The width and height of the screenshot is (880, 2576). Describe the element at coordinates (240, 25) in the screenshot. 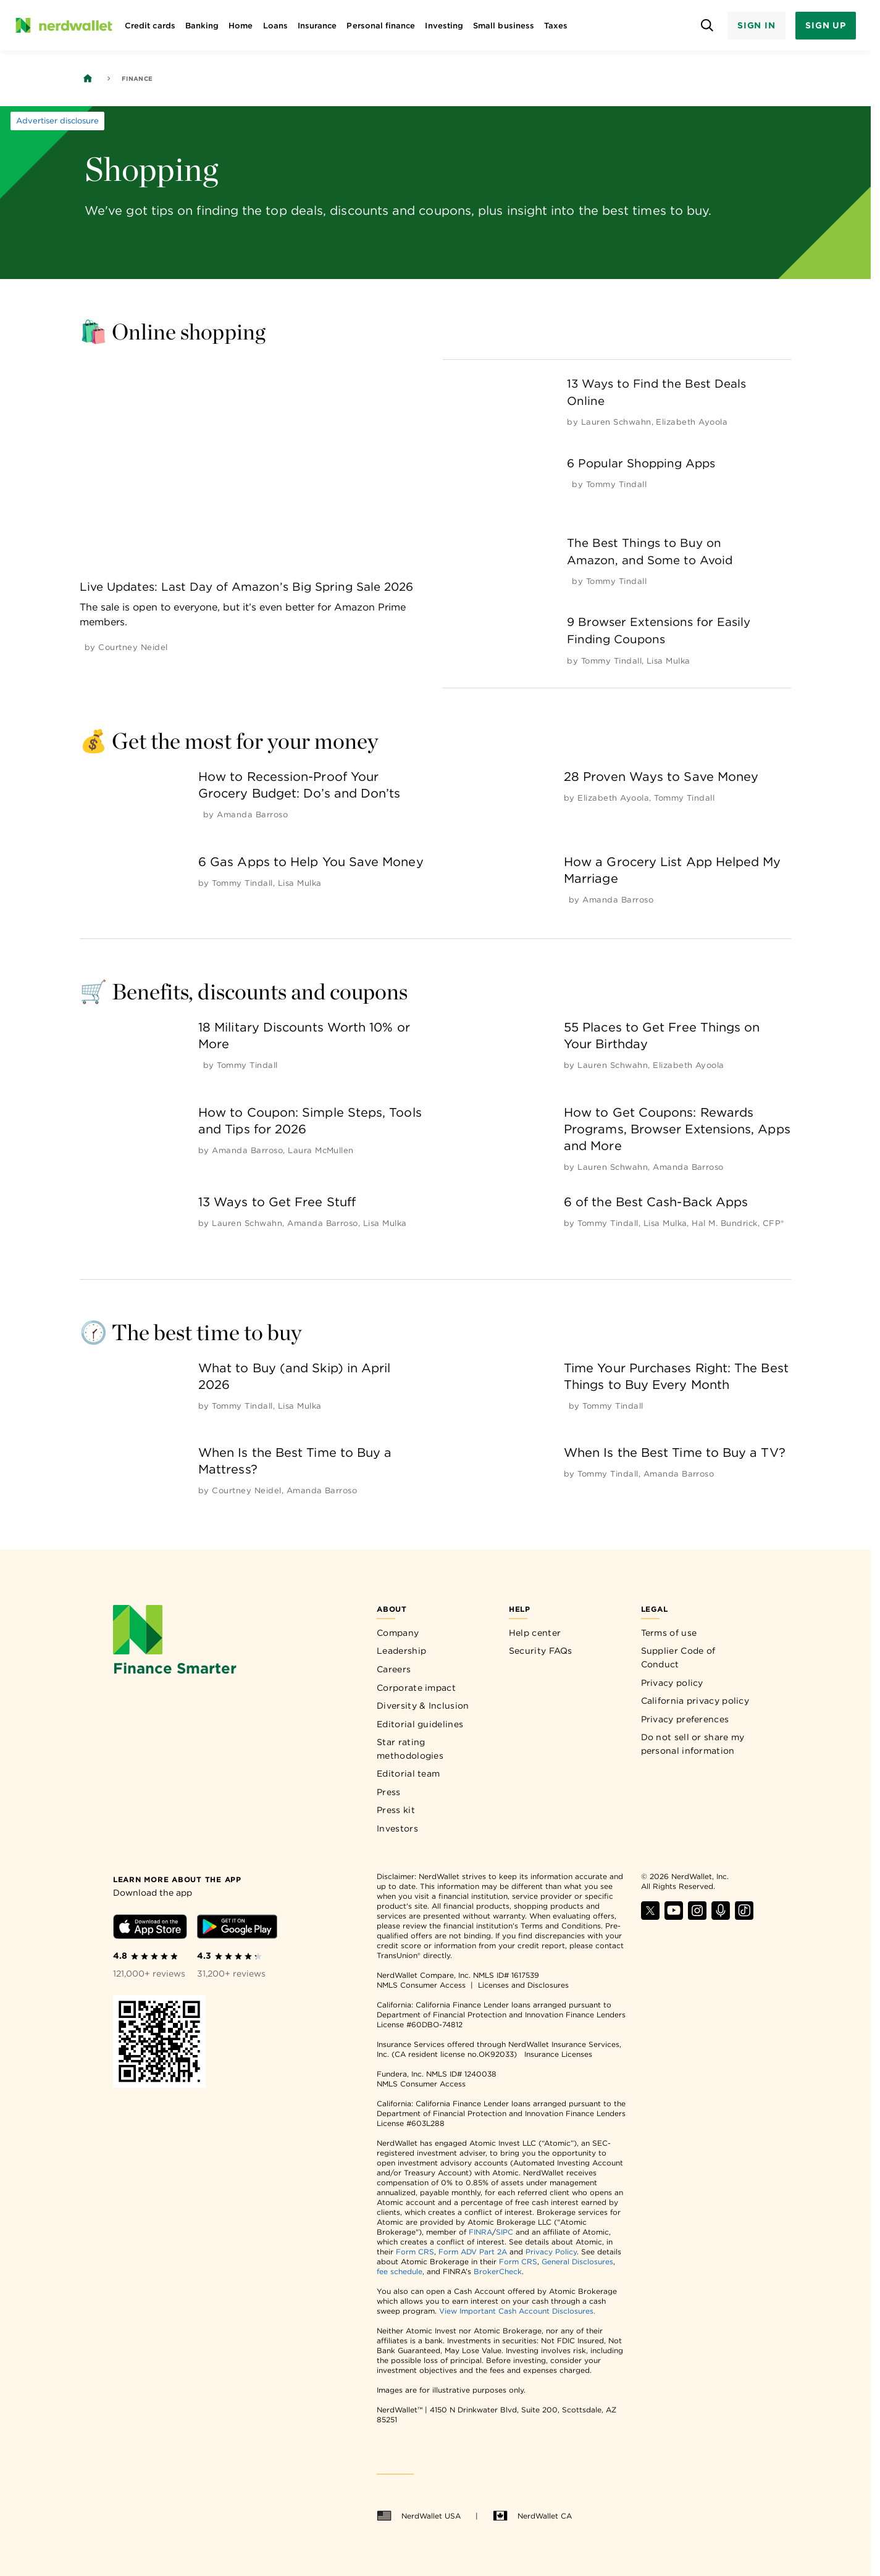

I see `Home` at that location.